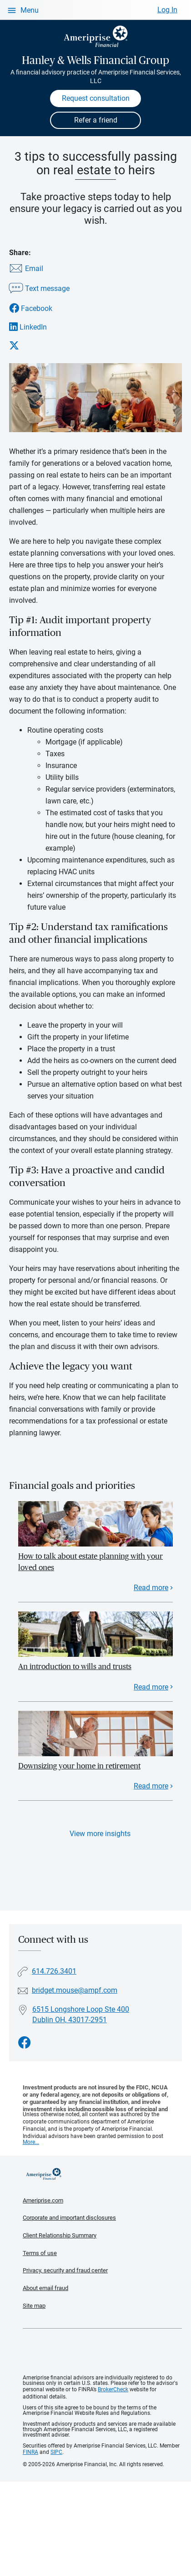  What do you see at coordinates (167, 9) in the screenshot?
I see `Log In` at bounding box center [167, 9].